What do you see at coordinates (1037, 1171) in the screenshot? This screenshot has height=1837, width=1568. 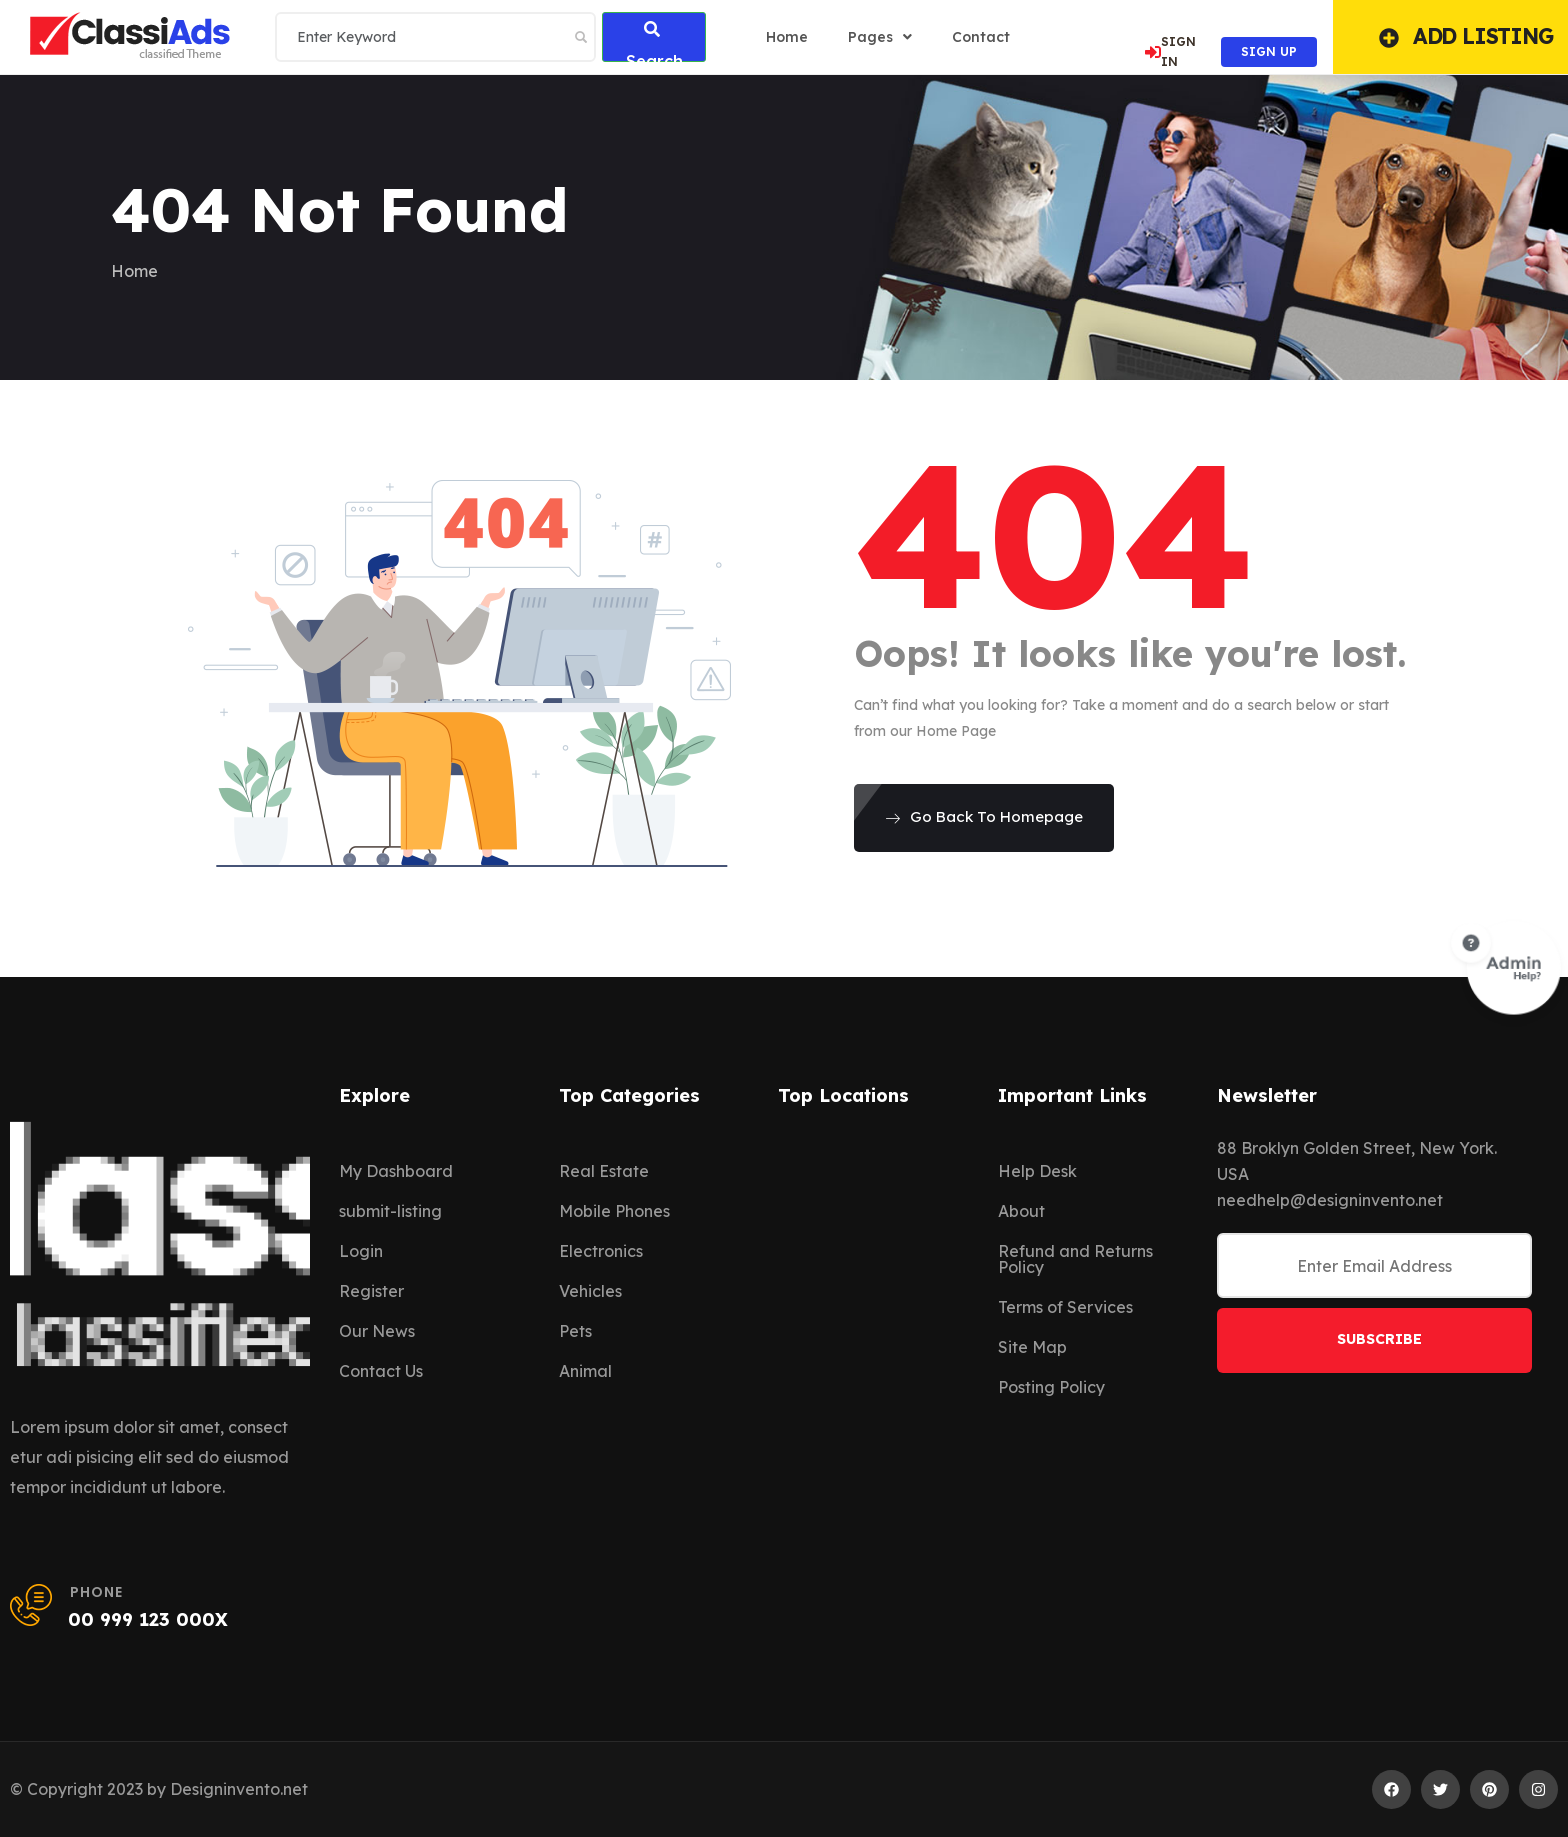 I see `Help Desk` at bounding box center [1037, 1171].